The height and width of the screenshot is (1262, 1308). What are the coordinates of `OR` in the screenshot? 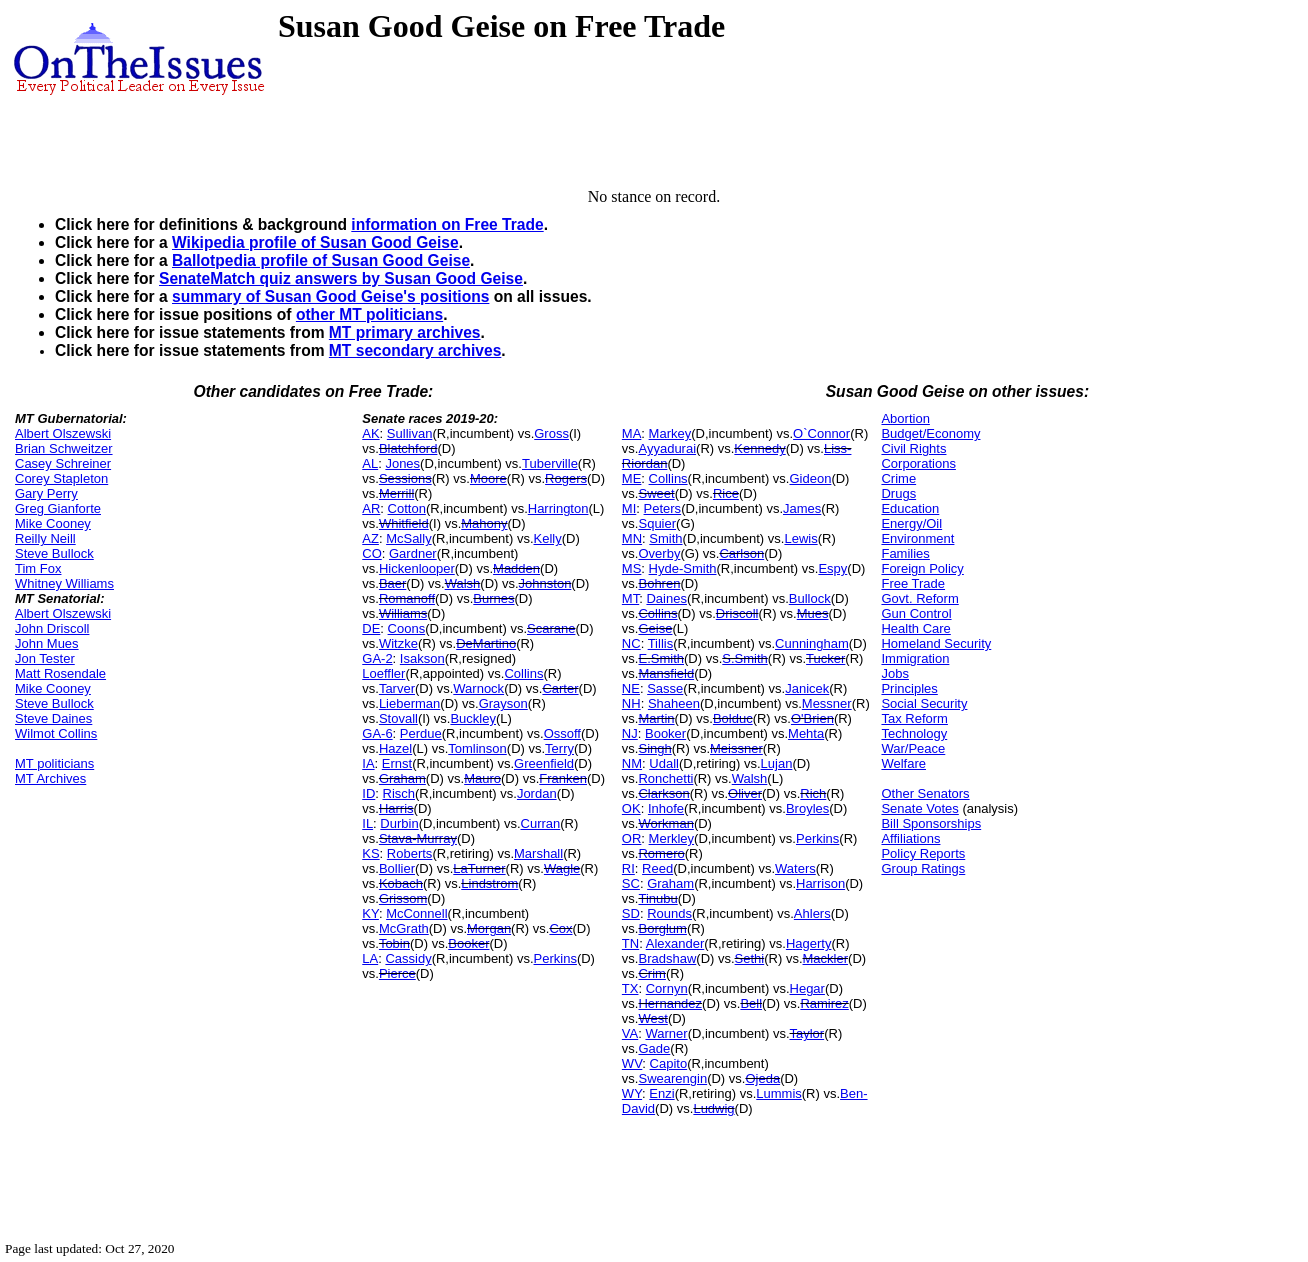 It's located at (632, 838).